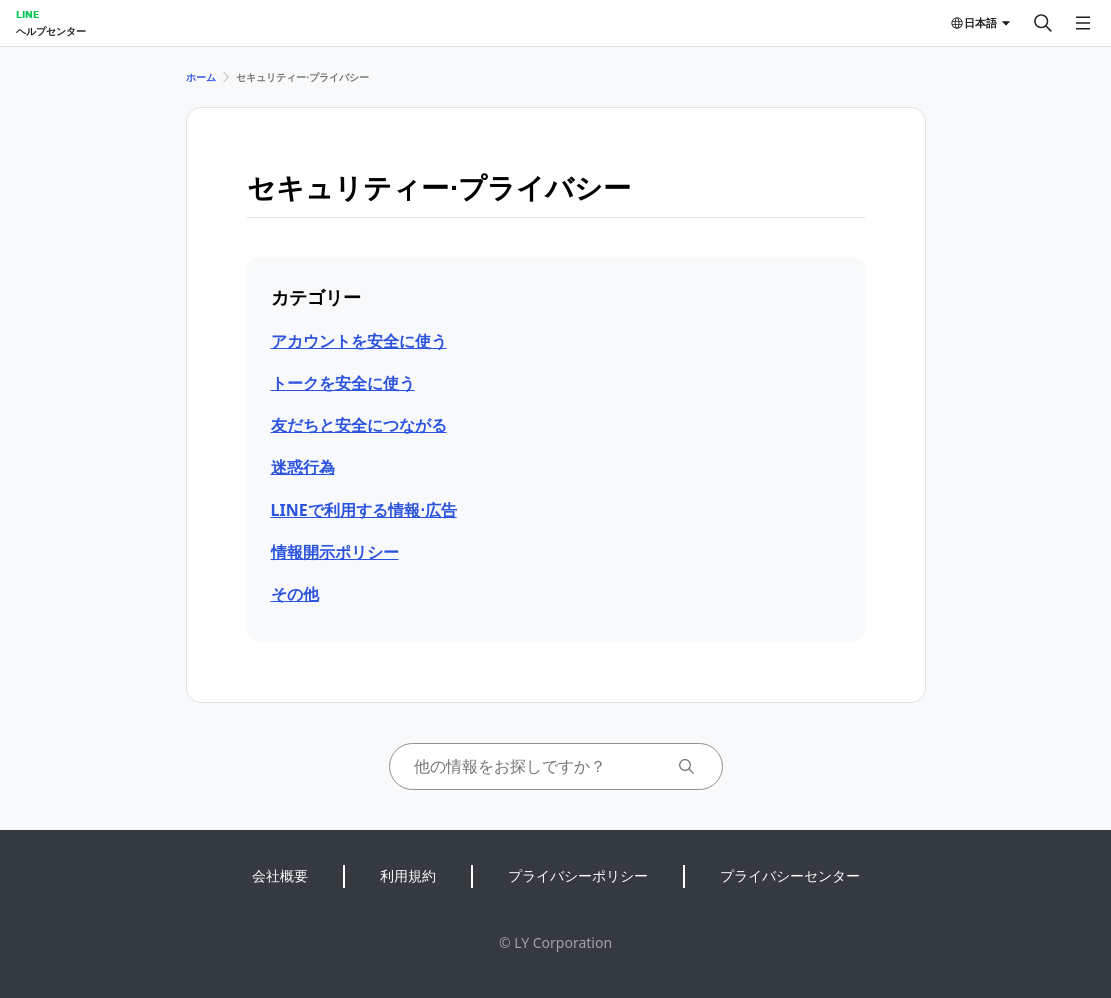 This screenshot has height=998, width=1111. I want to click on トークを安全に使う, so click(343, 383).